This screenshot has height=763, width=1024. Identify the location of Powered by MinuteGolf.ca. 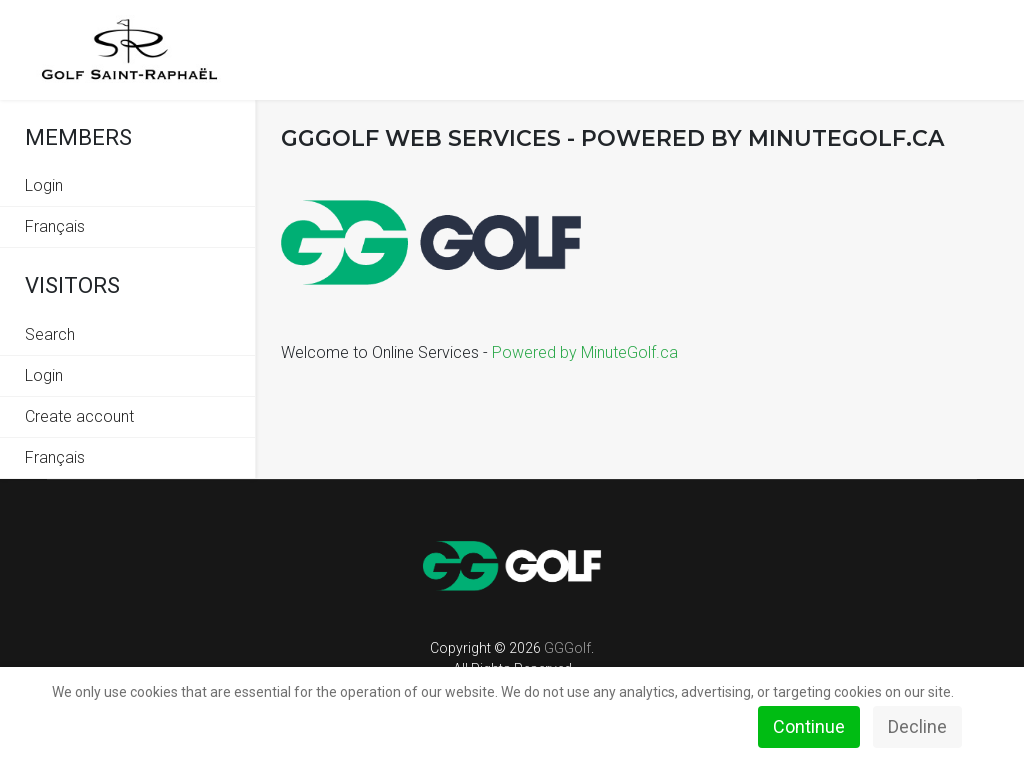
(585, 352).